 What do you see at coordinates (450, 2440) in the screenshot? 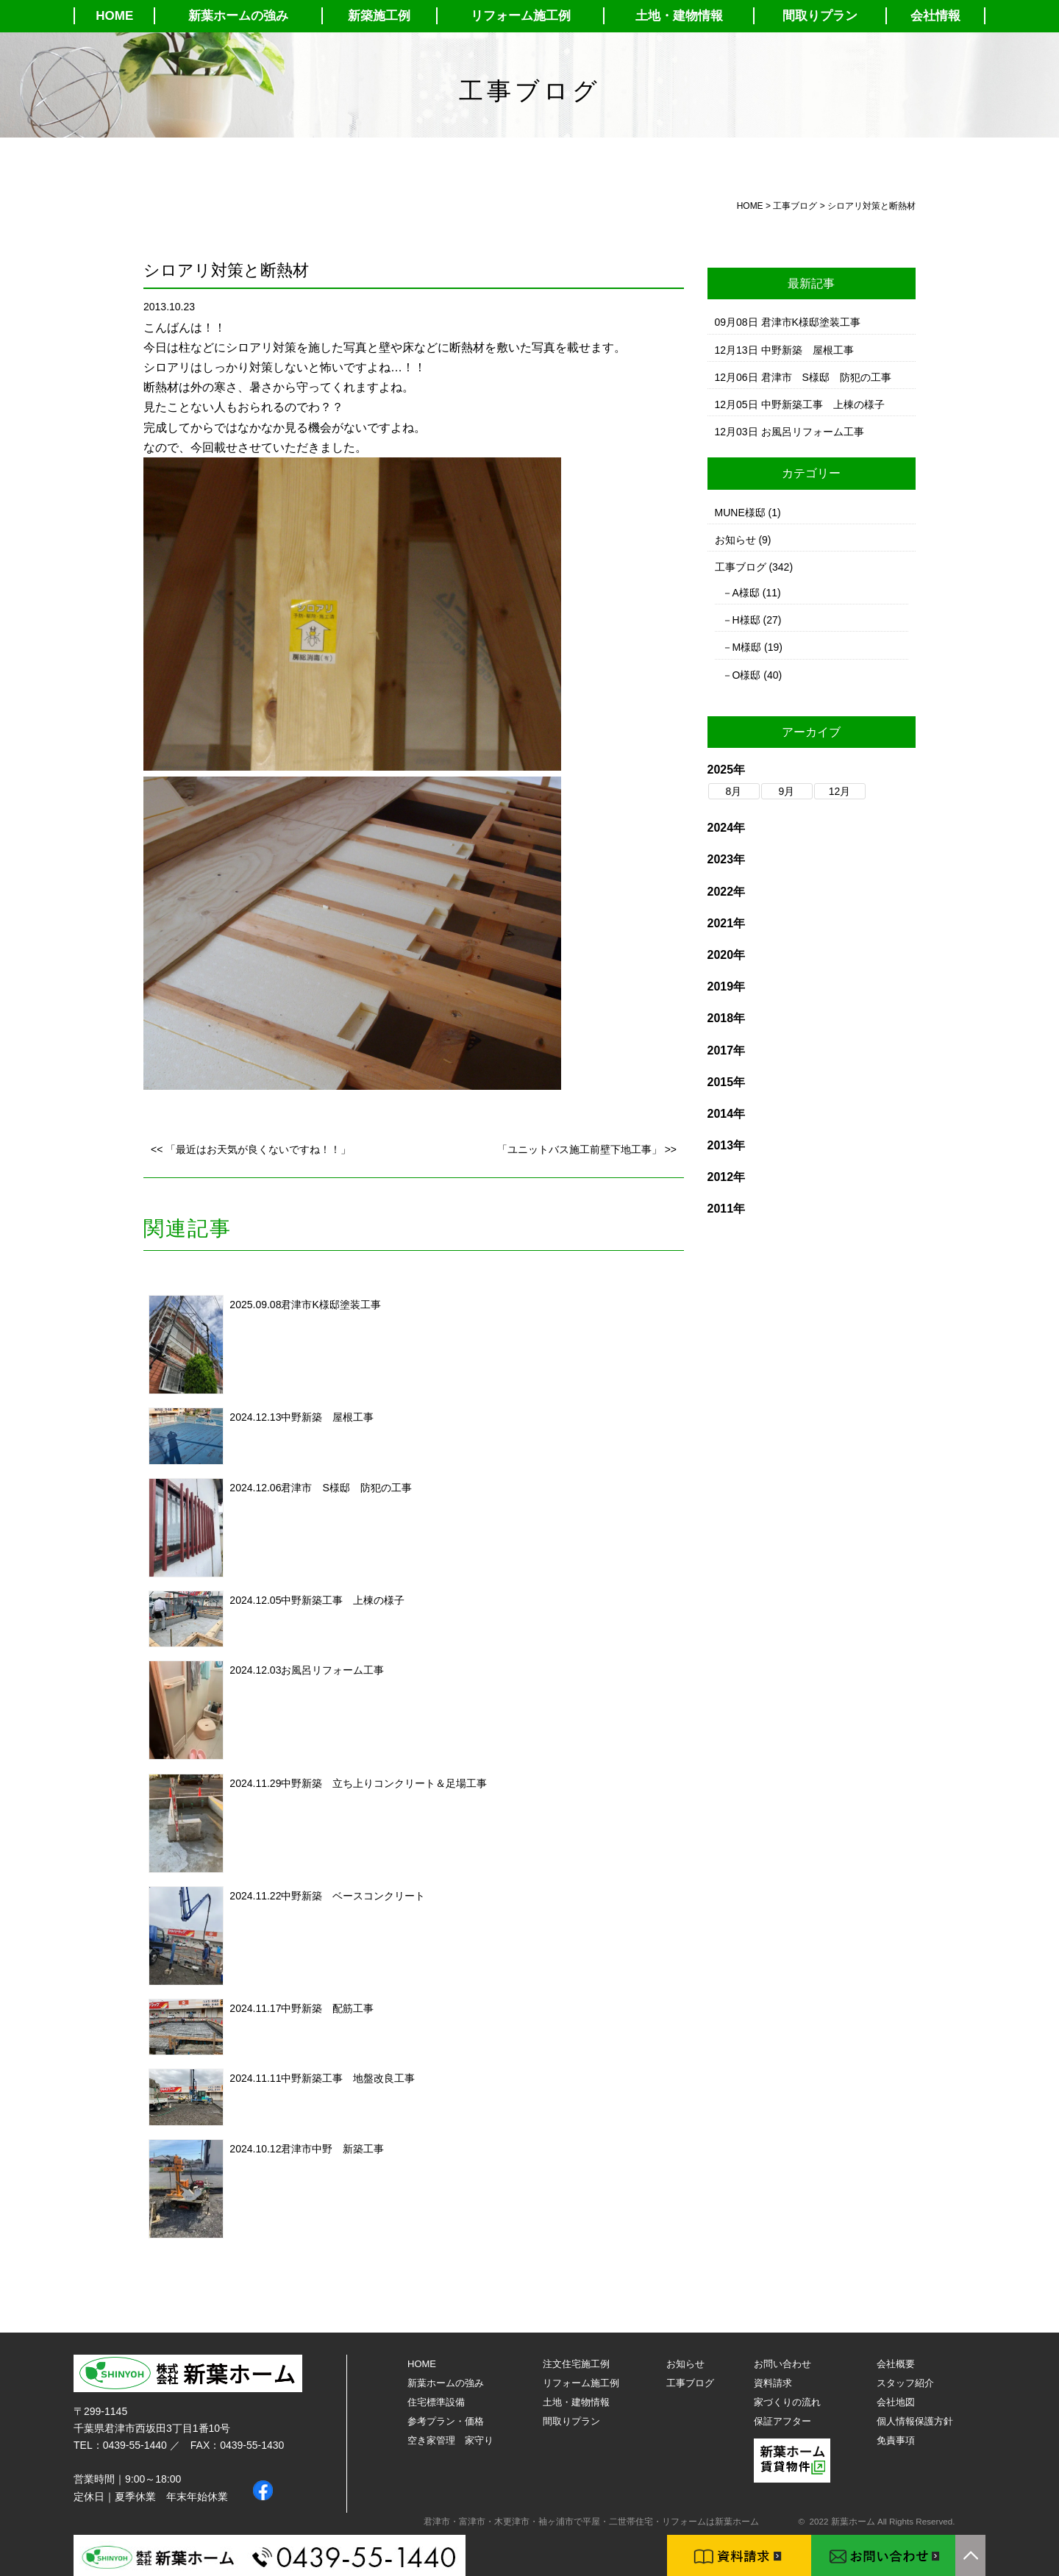
I see `空き家管理 家守り` at bounding box center [450, 2440].